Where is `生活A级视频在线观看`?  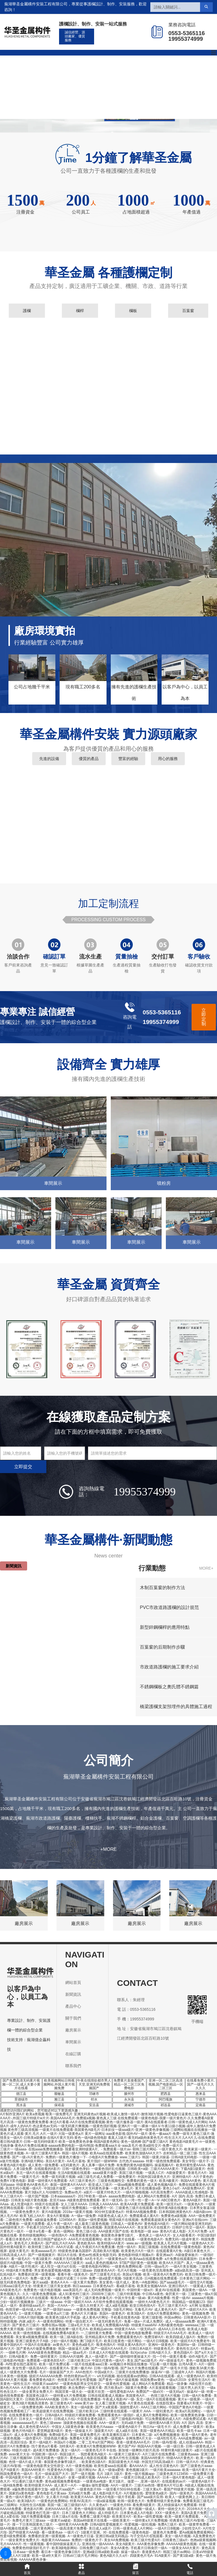 生活A级视频在线观看 is located at coordinates (74, 2173).